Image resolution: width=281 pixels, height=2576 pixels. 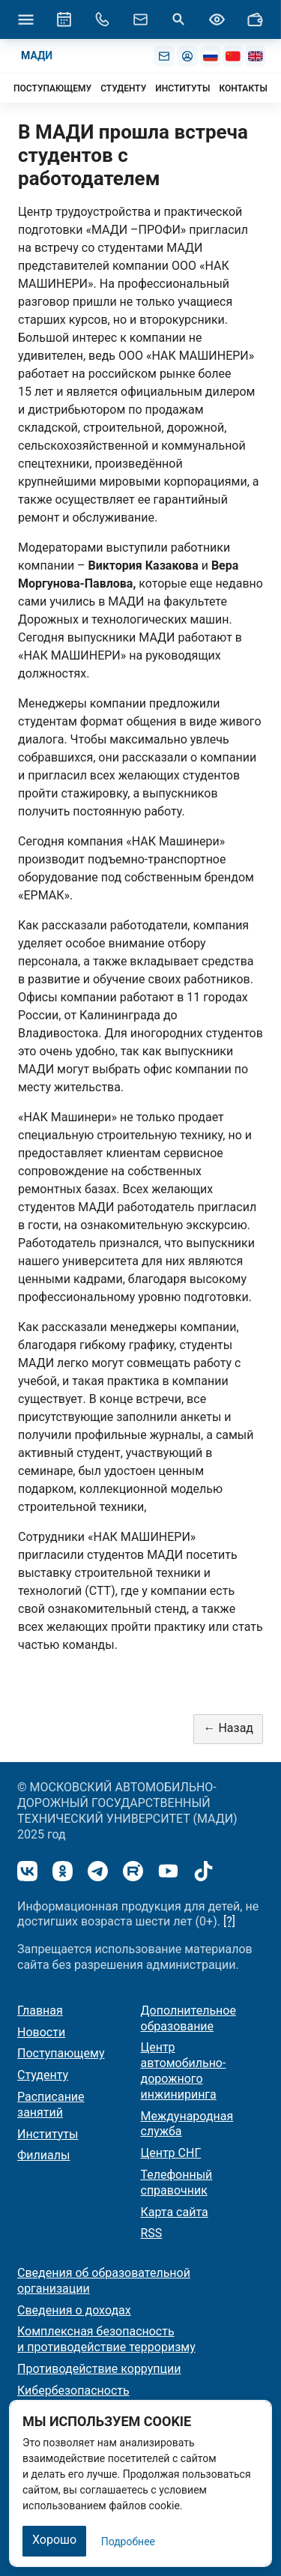 I want to click on Центр автомобильно-дорожного инжиниринга, so click(x=183, y=2070).